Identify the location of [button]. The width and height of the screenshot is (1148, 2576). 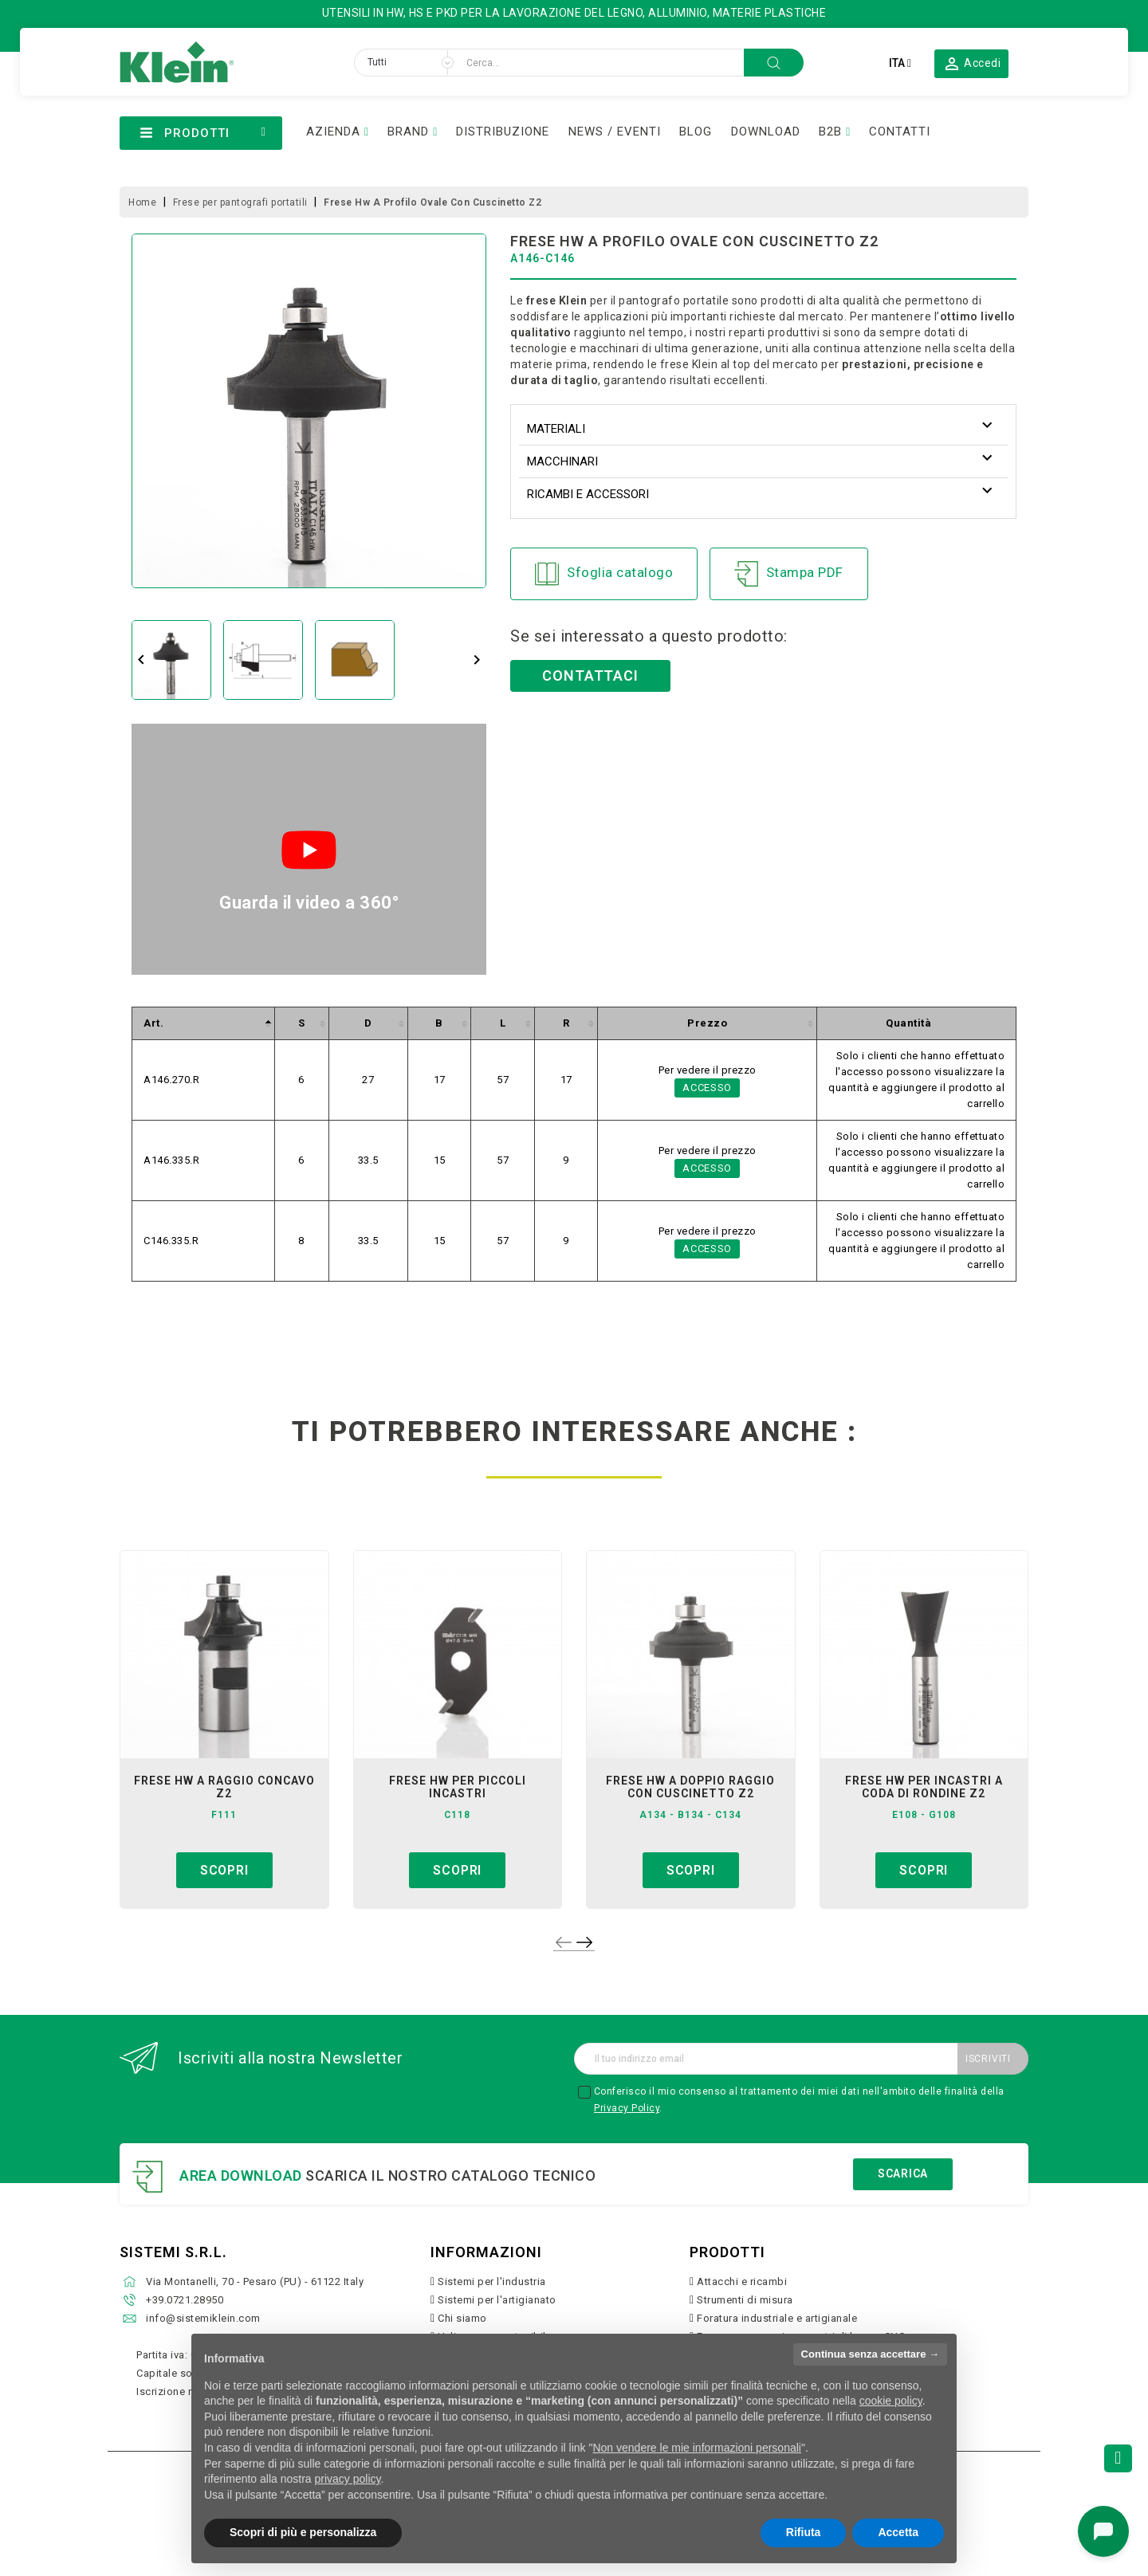
(971, 63).